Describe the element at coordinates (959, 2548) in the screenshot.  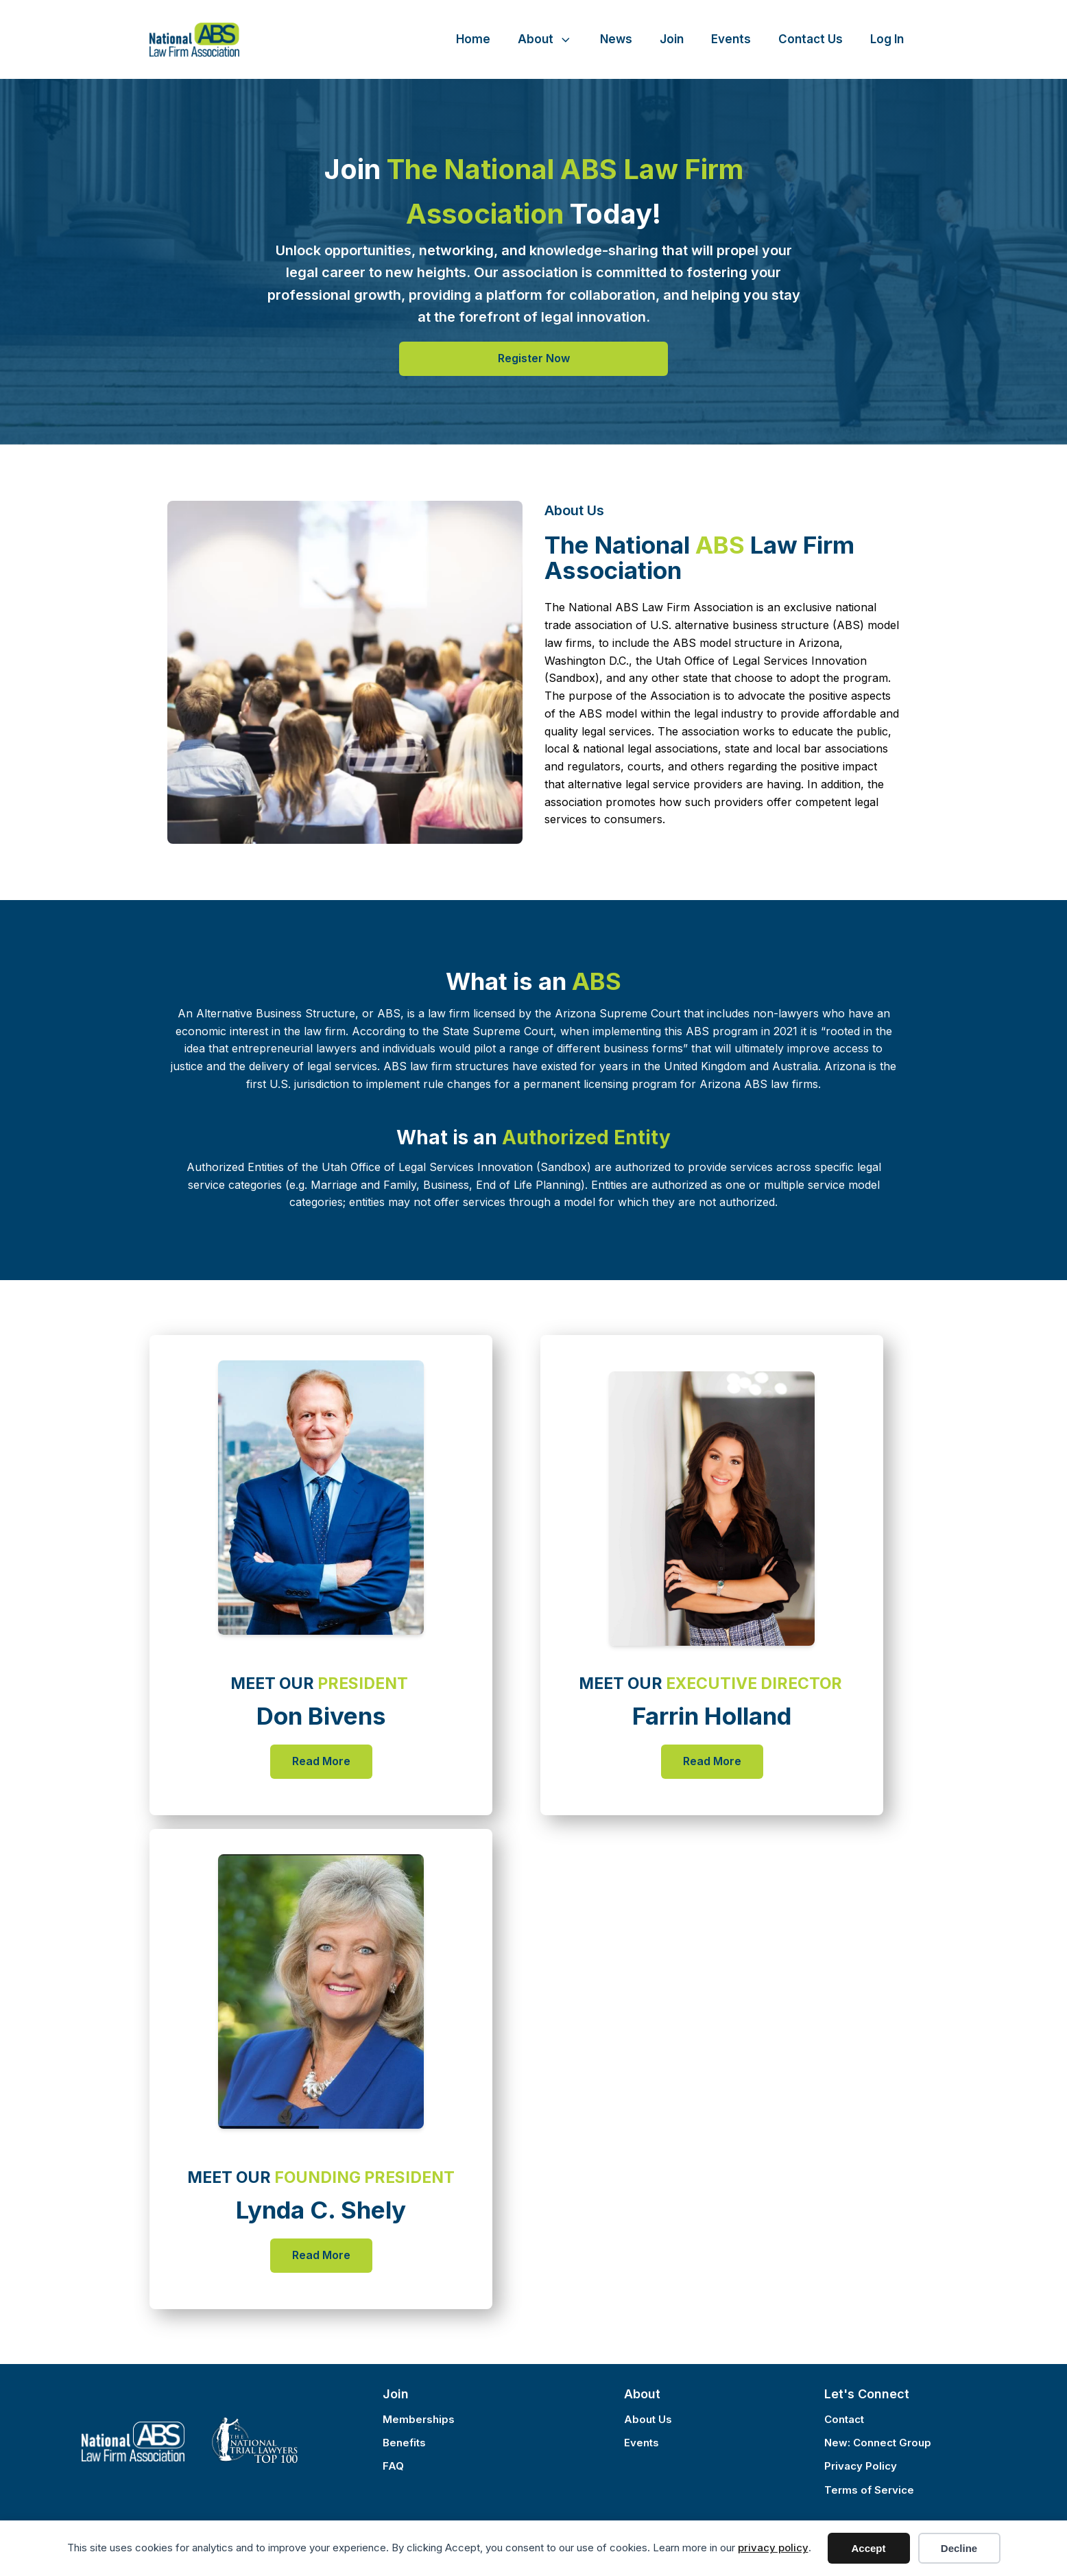
I see `Decline` at that location.